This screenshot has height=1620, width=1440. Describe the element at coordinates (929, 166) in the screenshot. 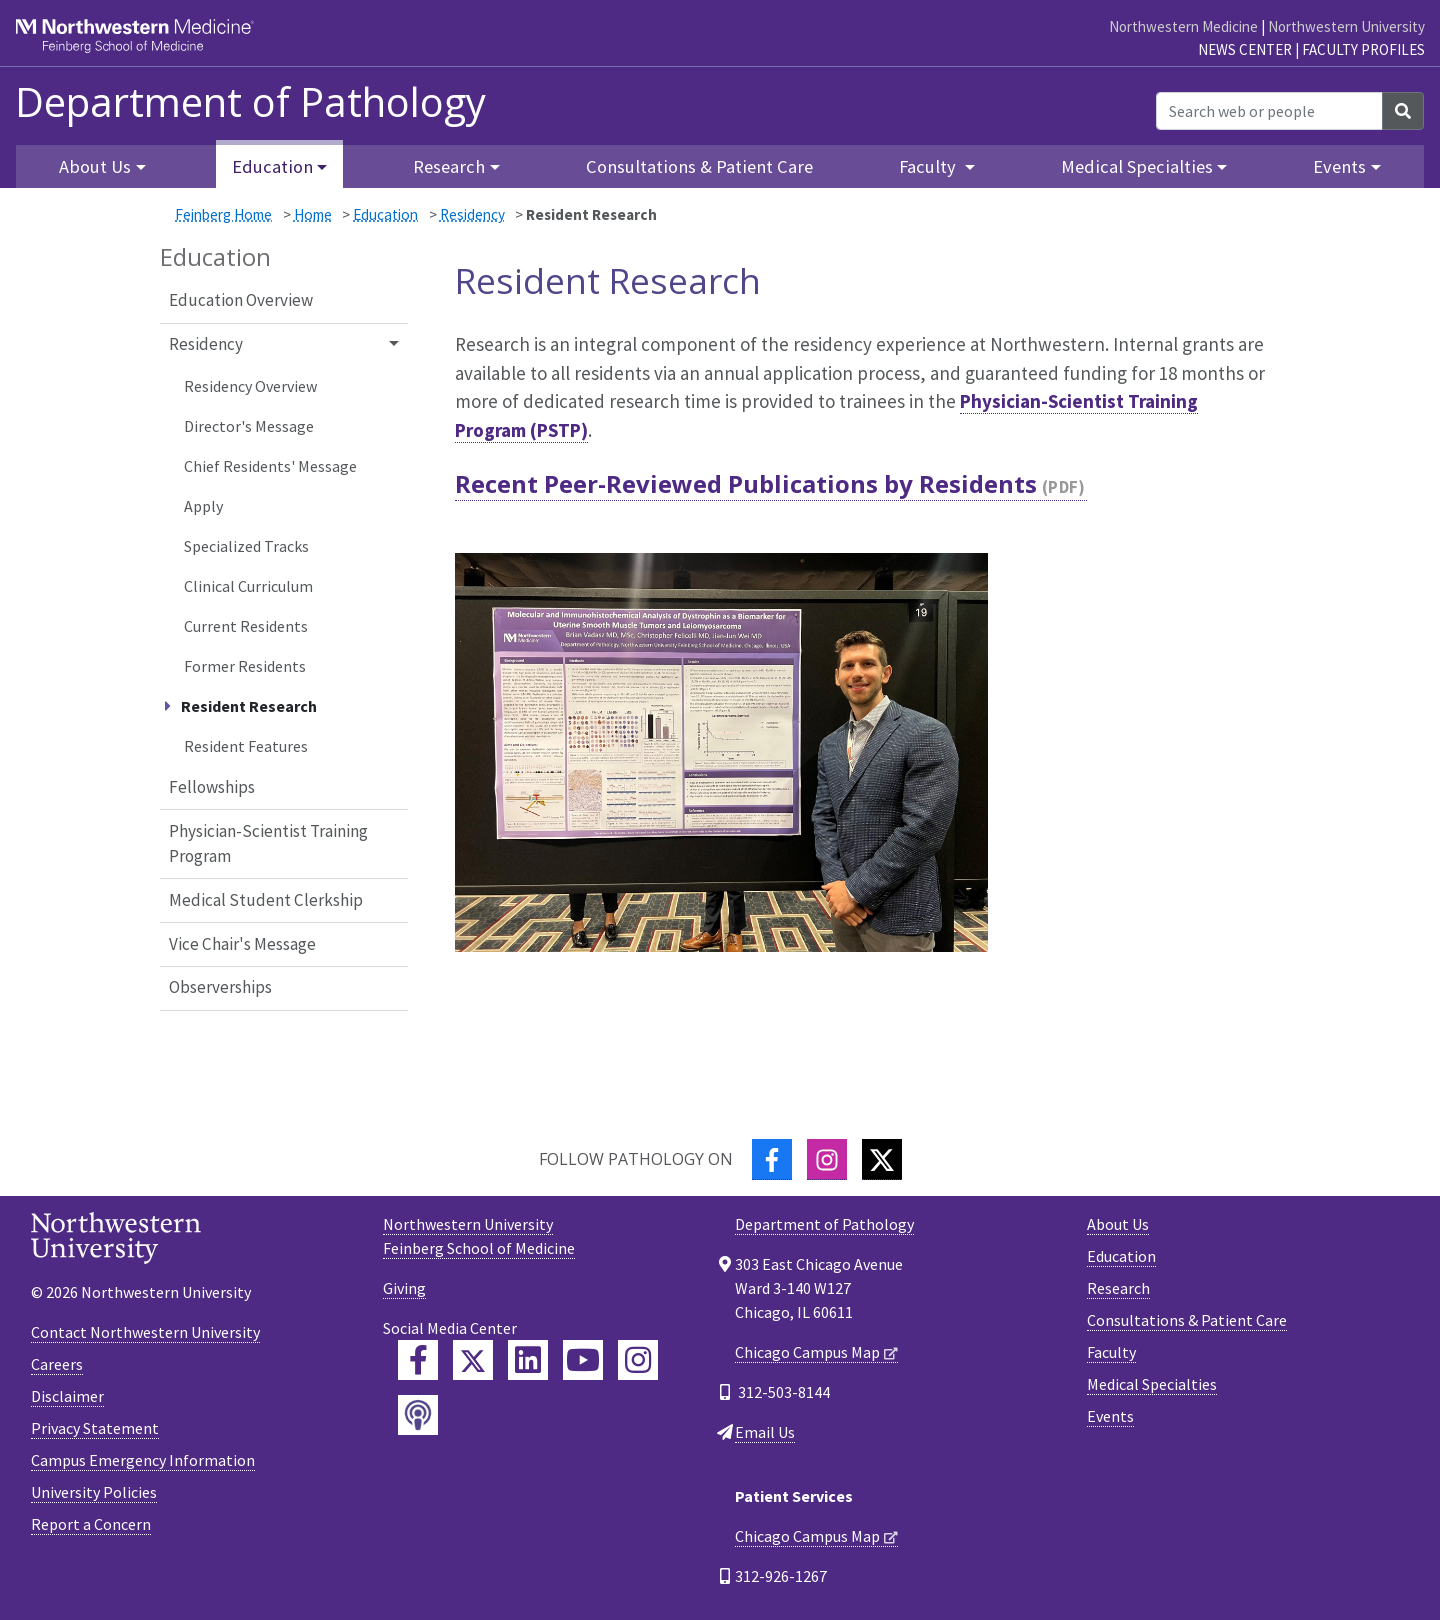

I see `Faculty [button]` at that location.